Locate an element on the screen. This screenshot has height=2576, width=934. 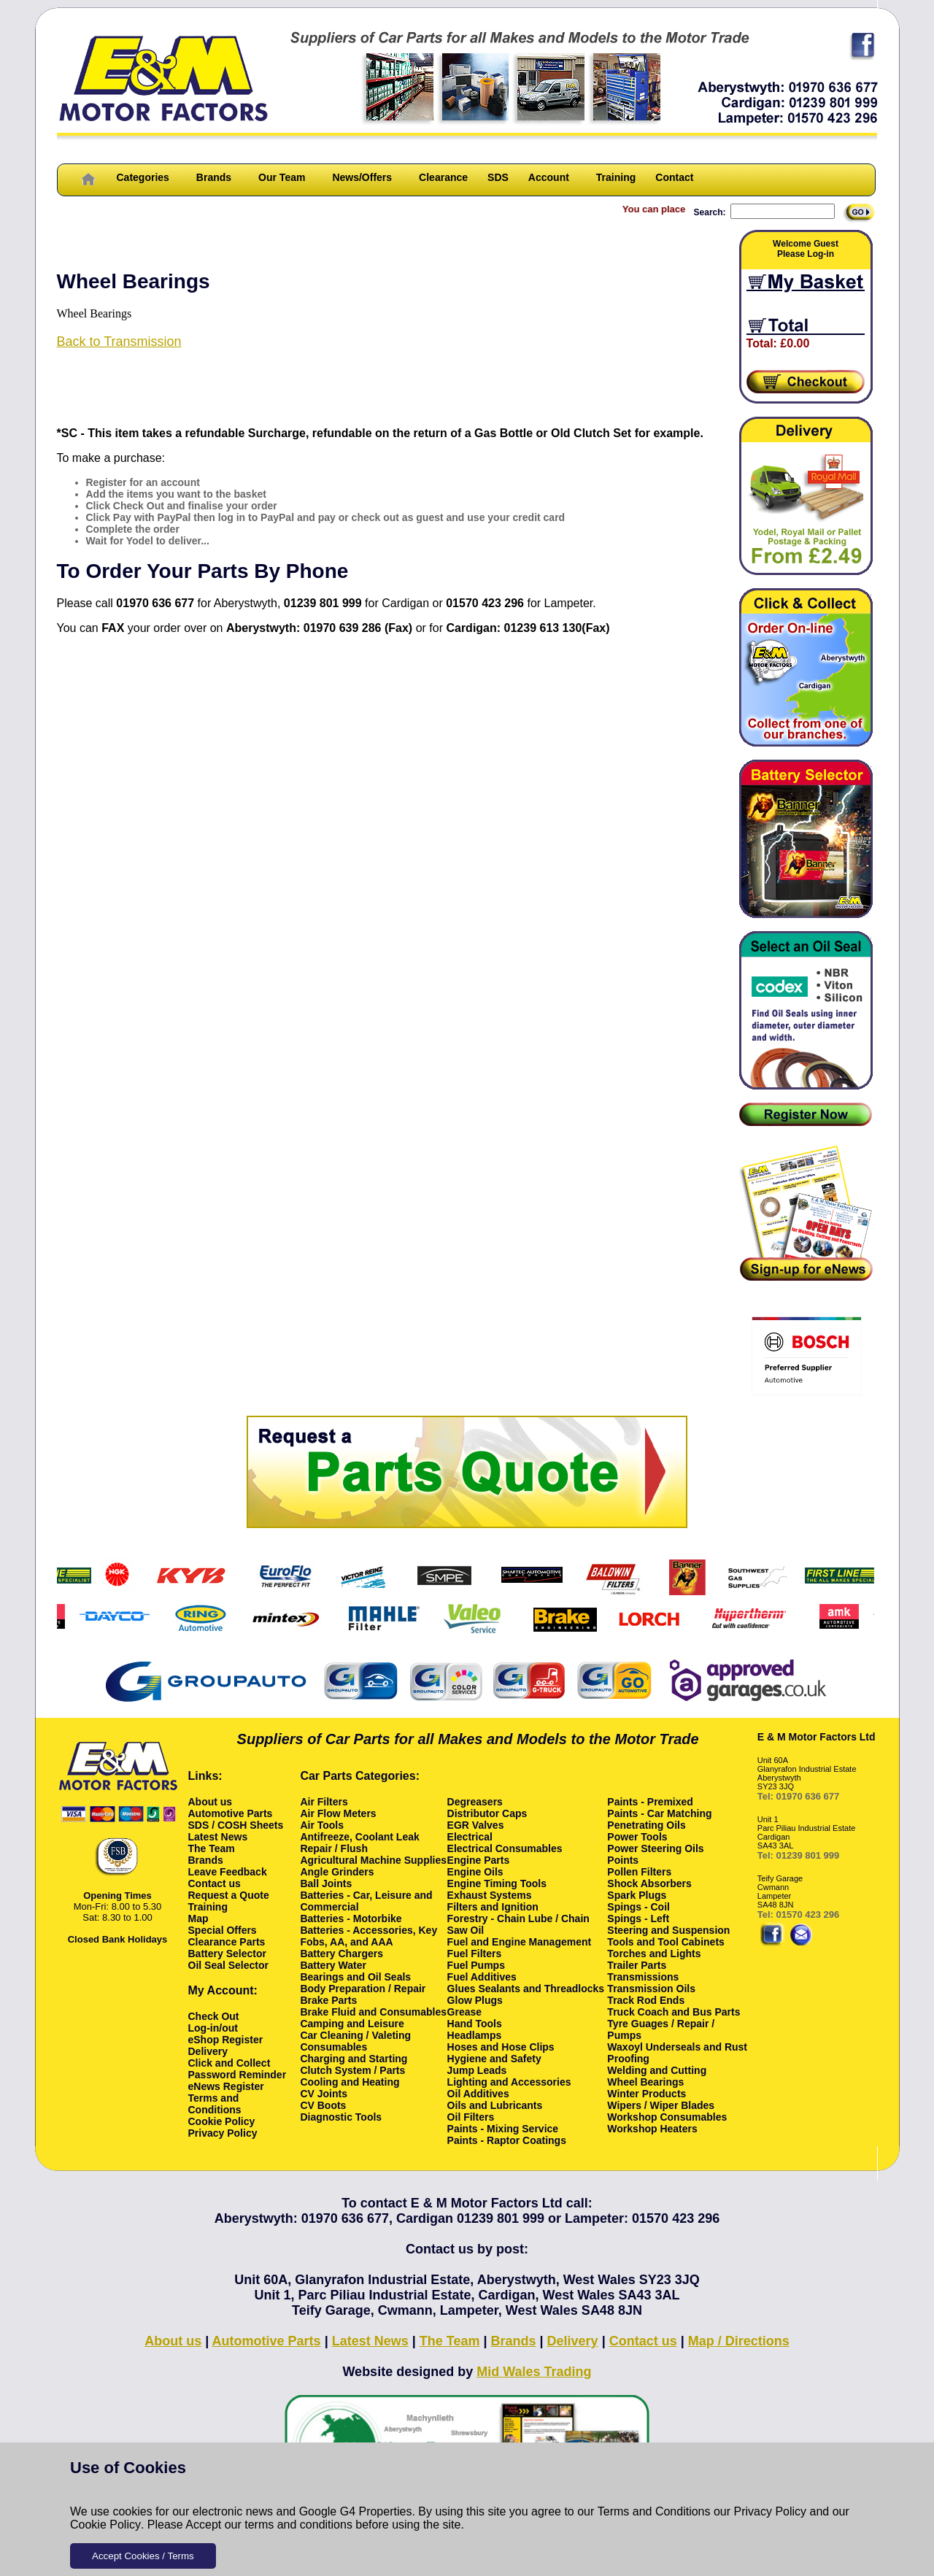
Hoses and Hose Clips is located at coordinates (501, 2047).